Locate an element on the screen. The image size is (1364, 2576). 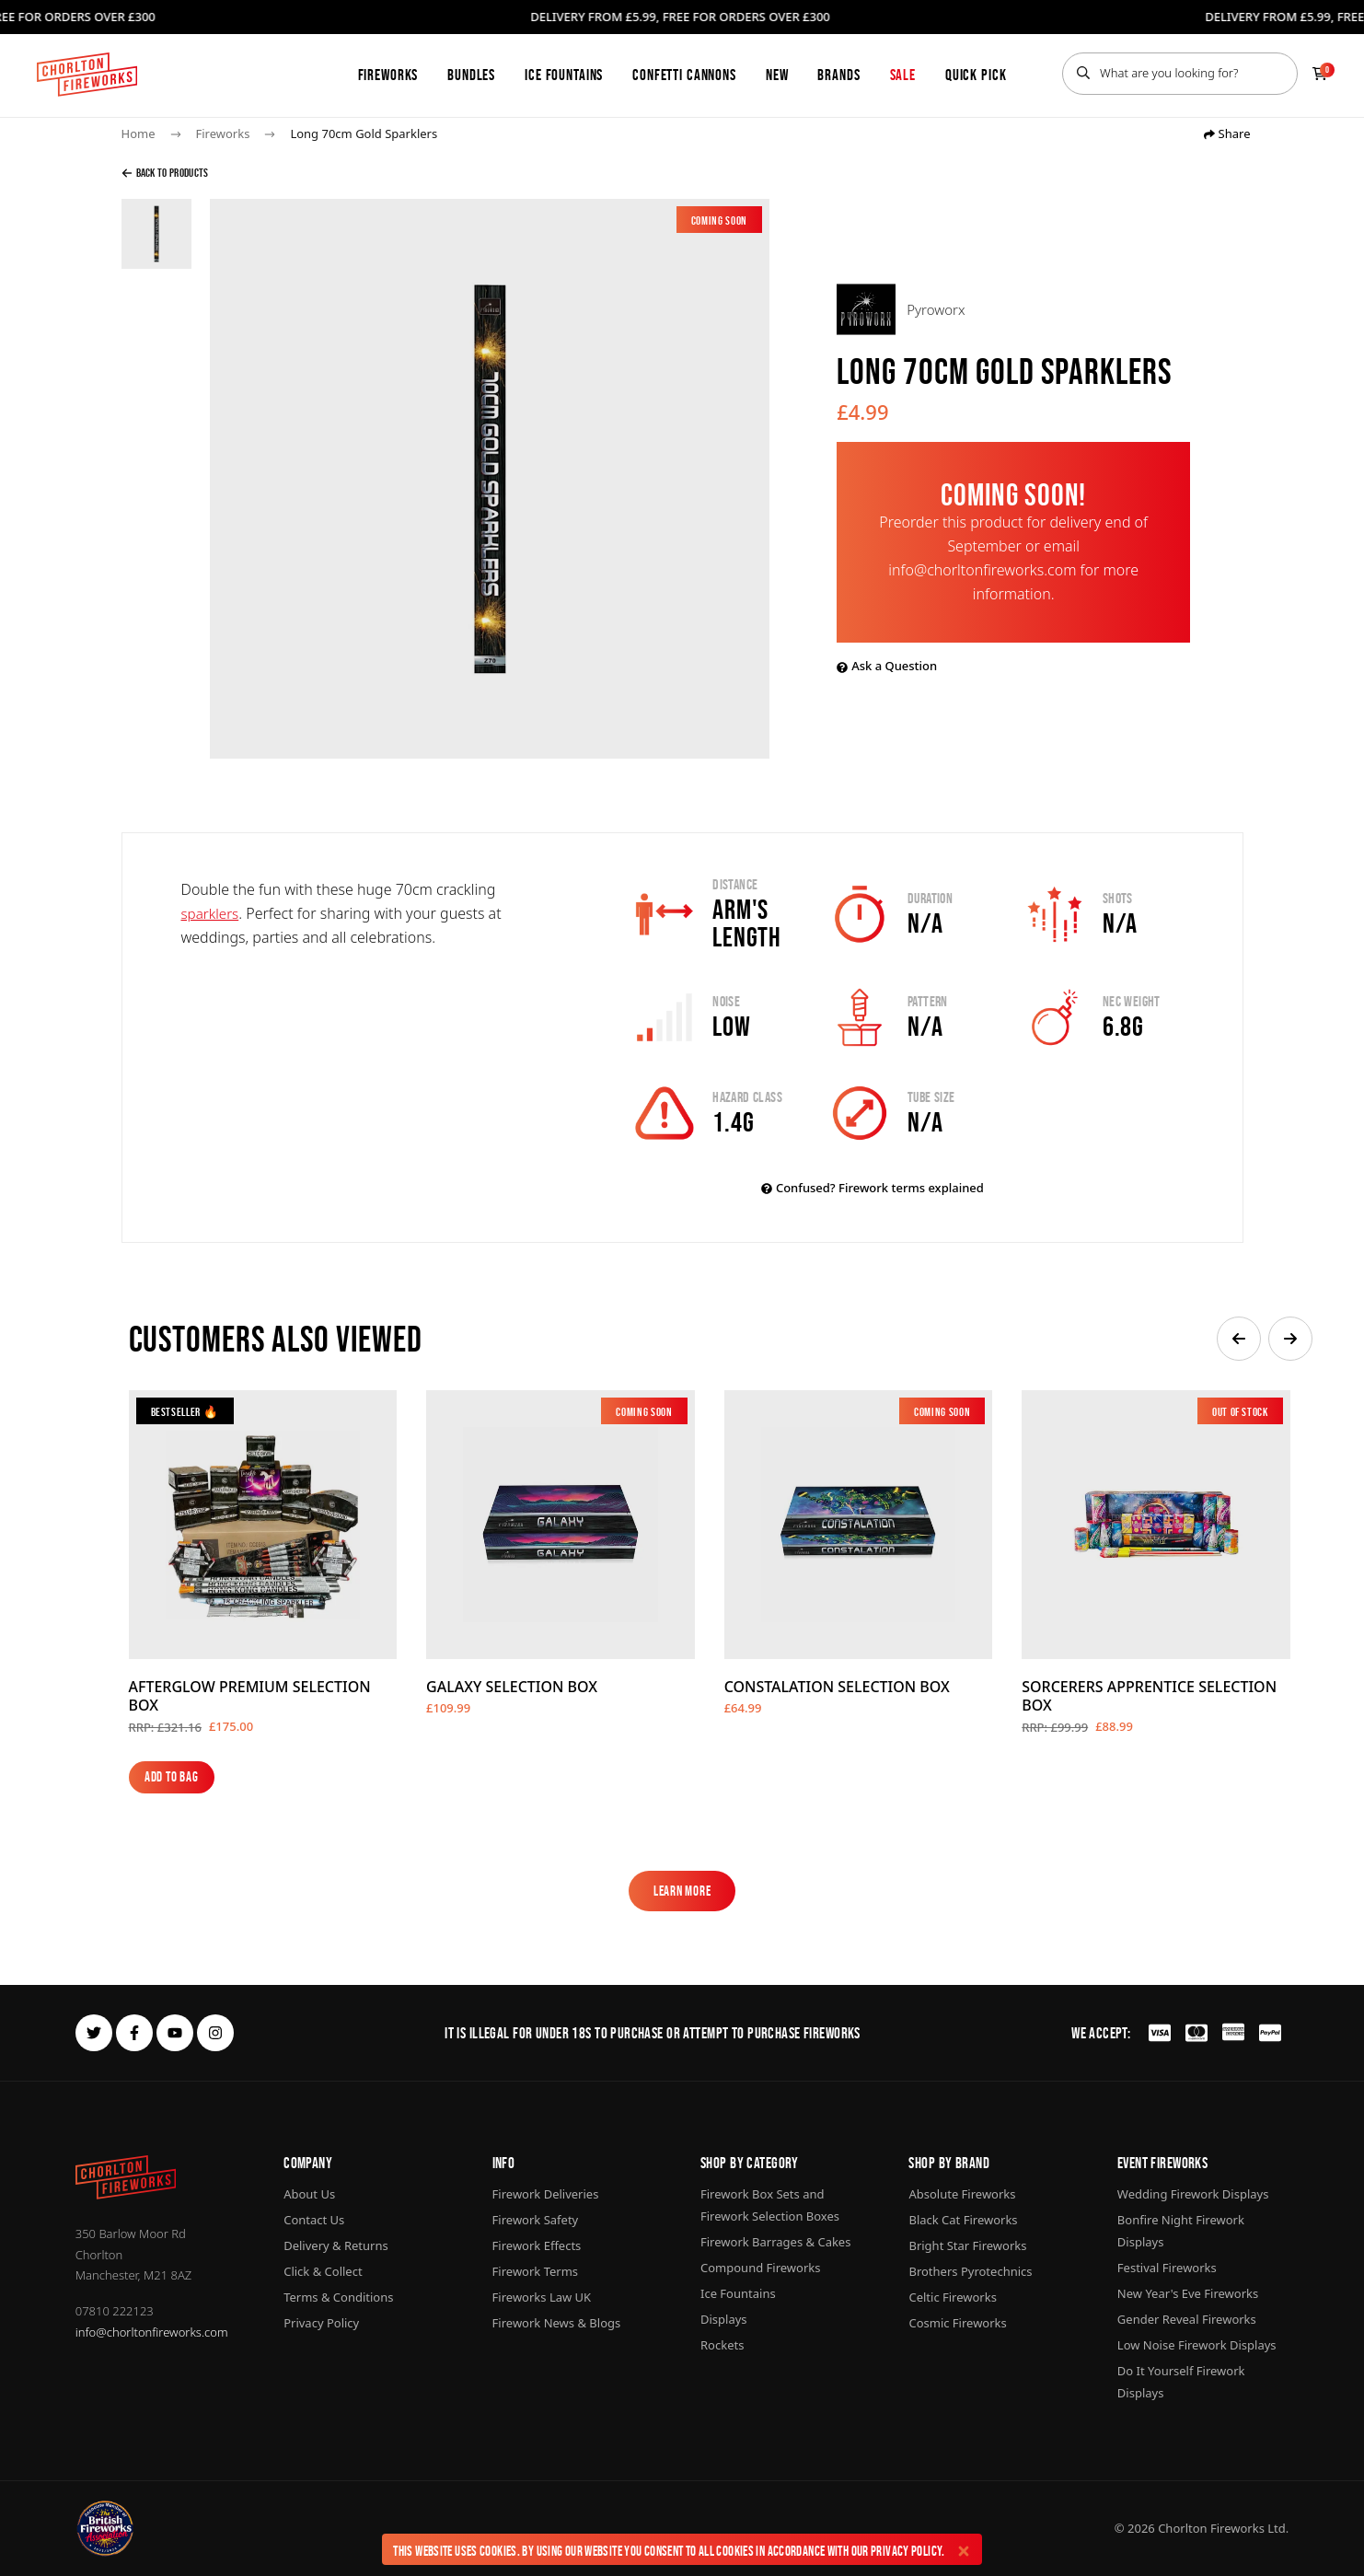
Firework Terms is located at coordinates (535, 2271).